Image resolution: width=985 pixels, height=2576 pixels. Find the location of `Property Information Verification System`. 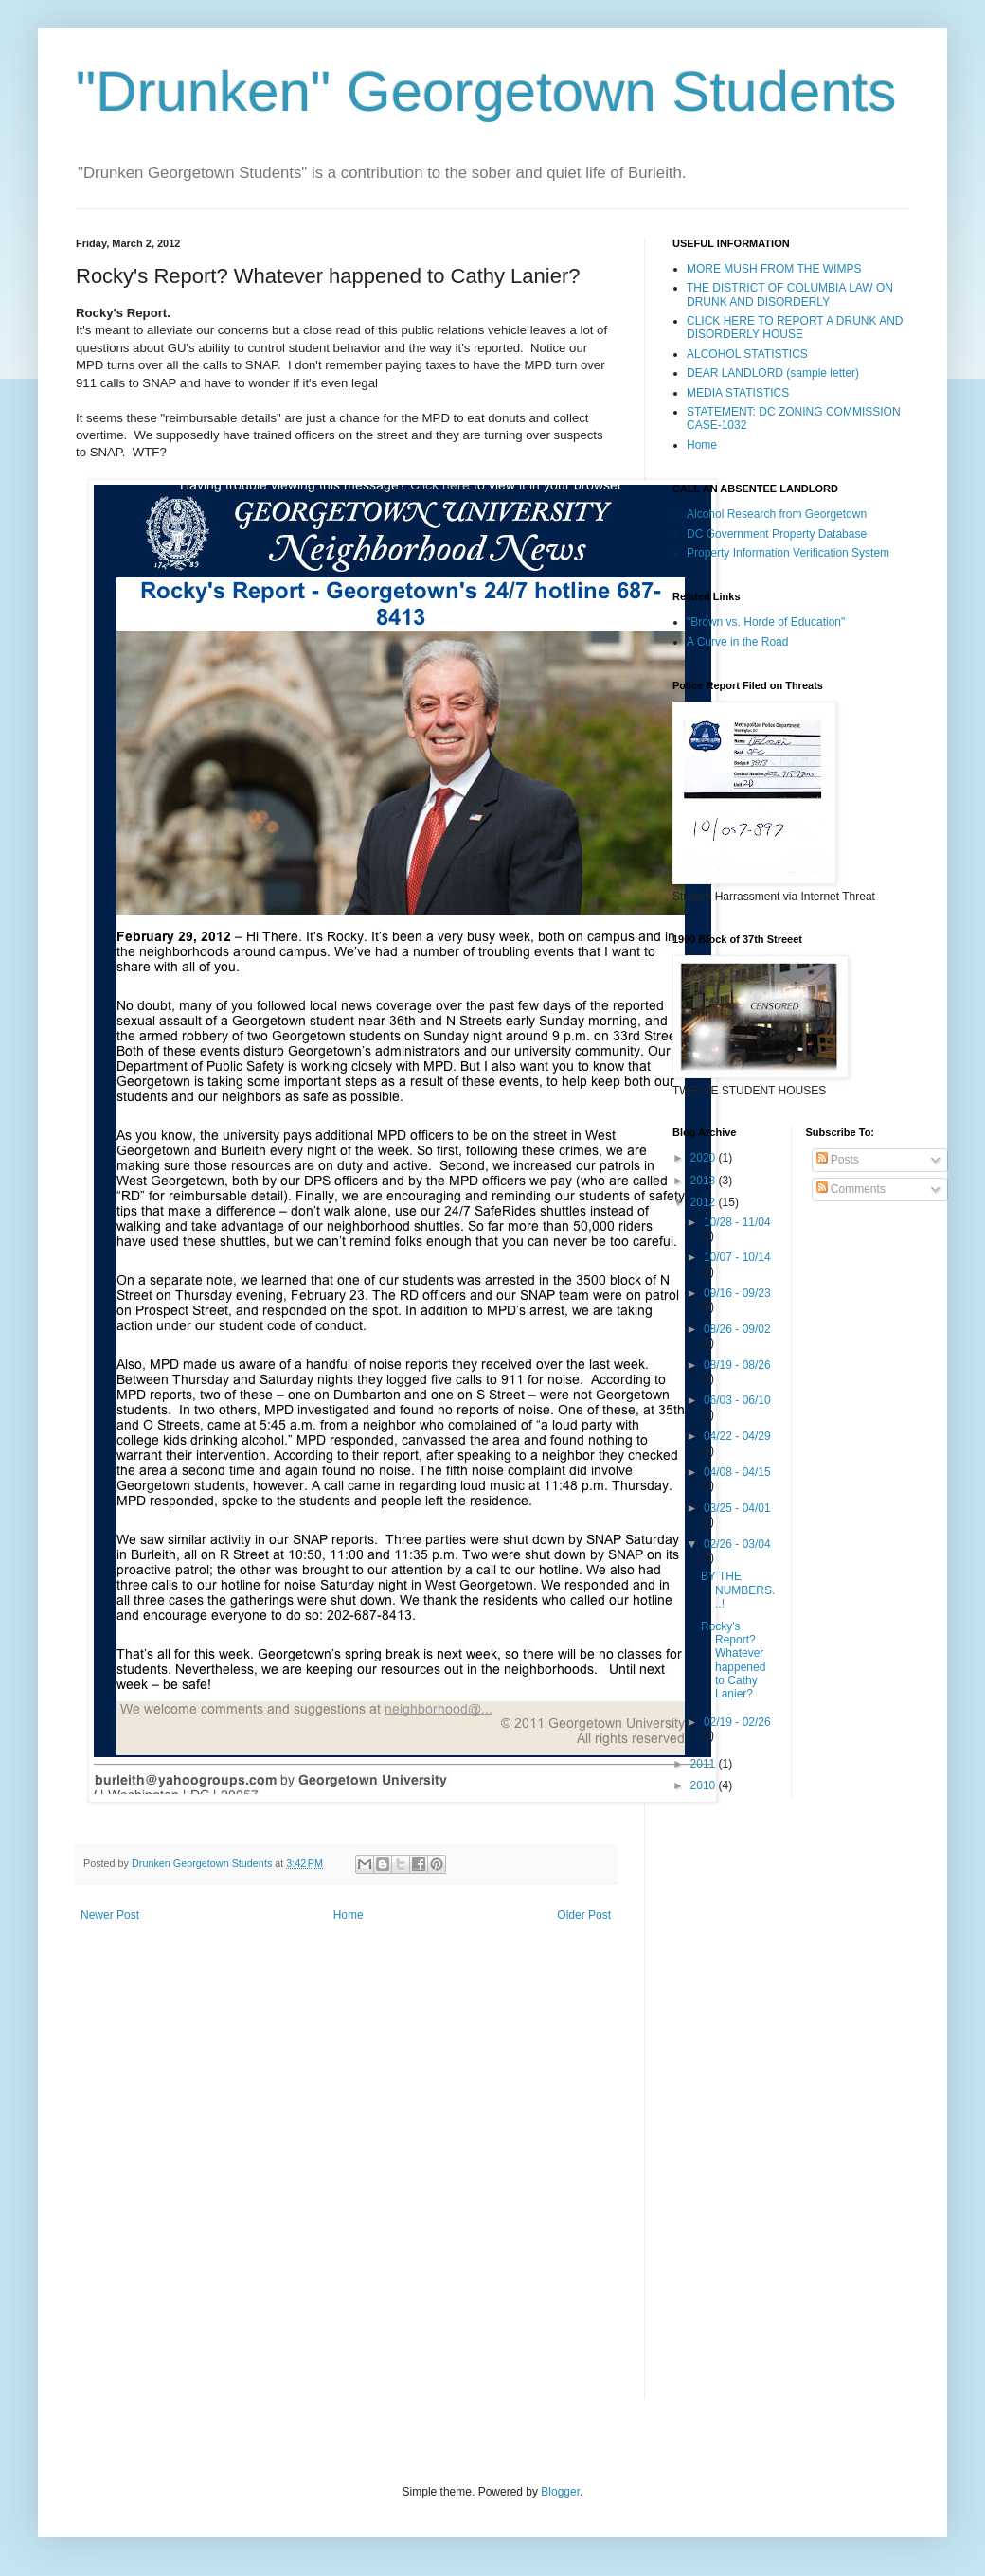

Property Information Verification System is located at coordinates (788, 553).